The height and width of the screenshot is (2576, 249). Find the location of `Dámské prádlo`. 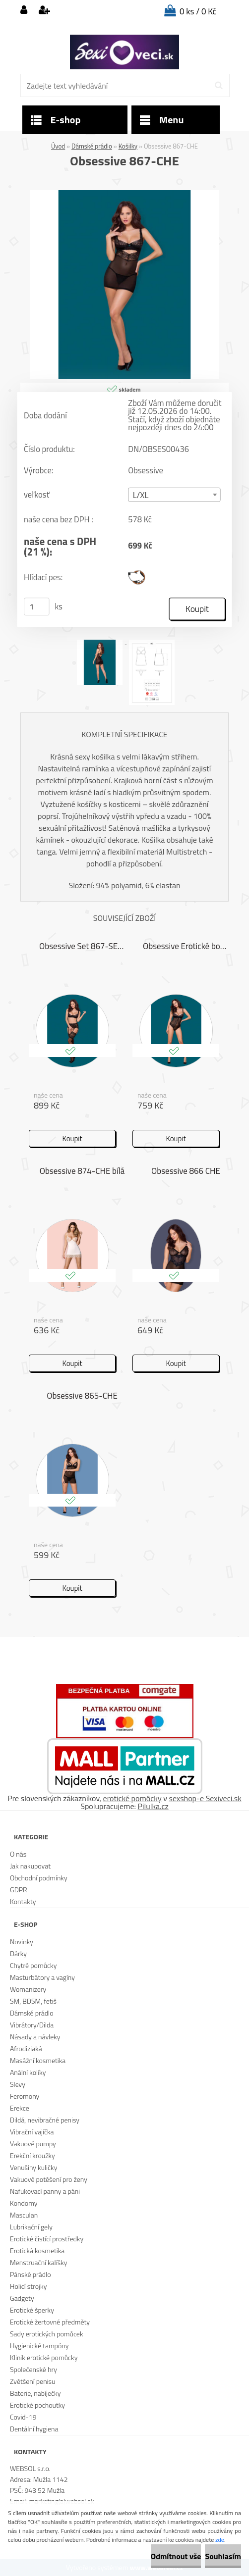

Dámské prádlo is located at coordinates (91, 146).